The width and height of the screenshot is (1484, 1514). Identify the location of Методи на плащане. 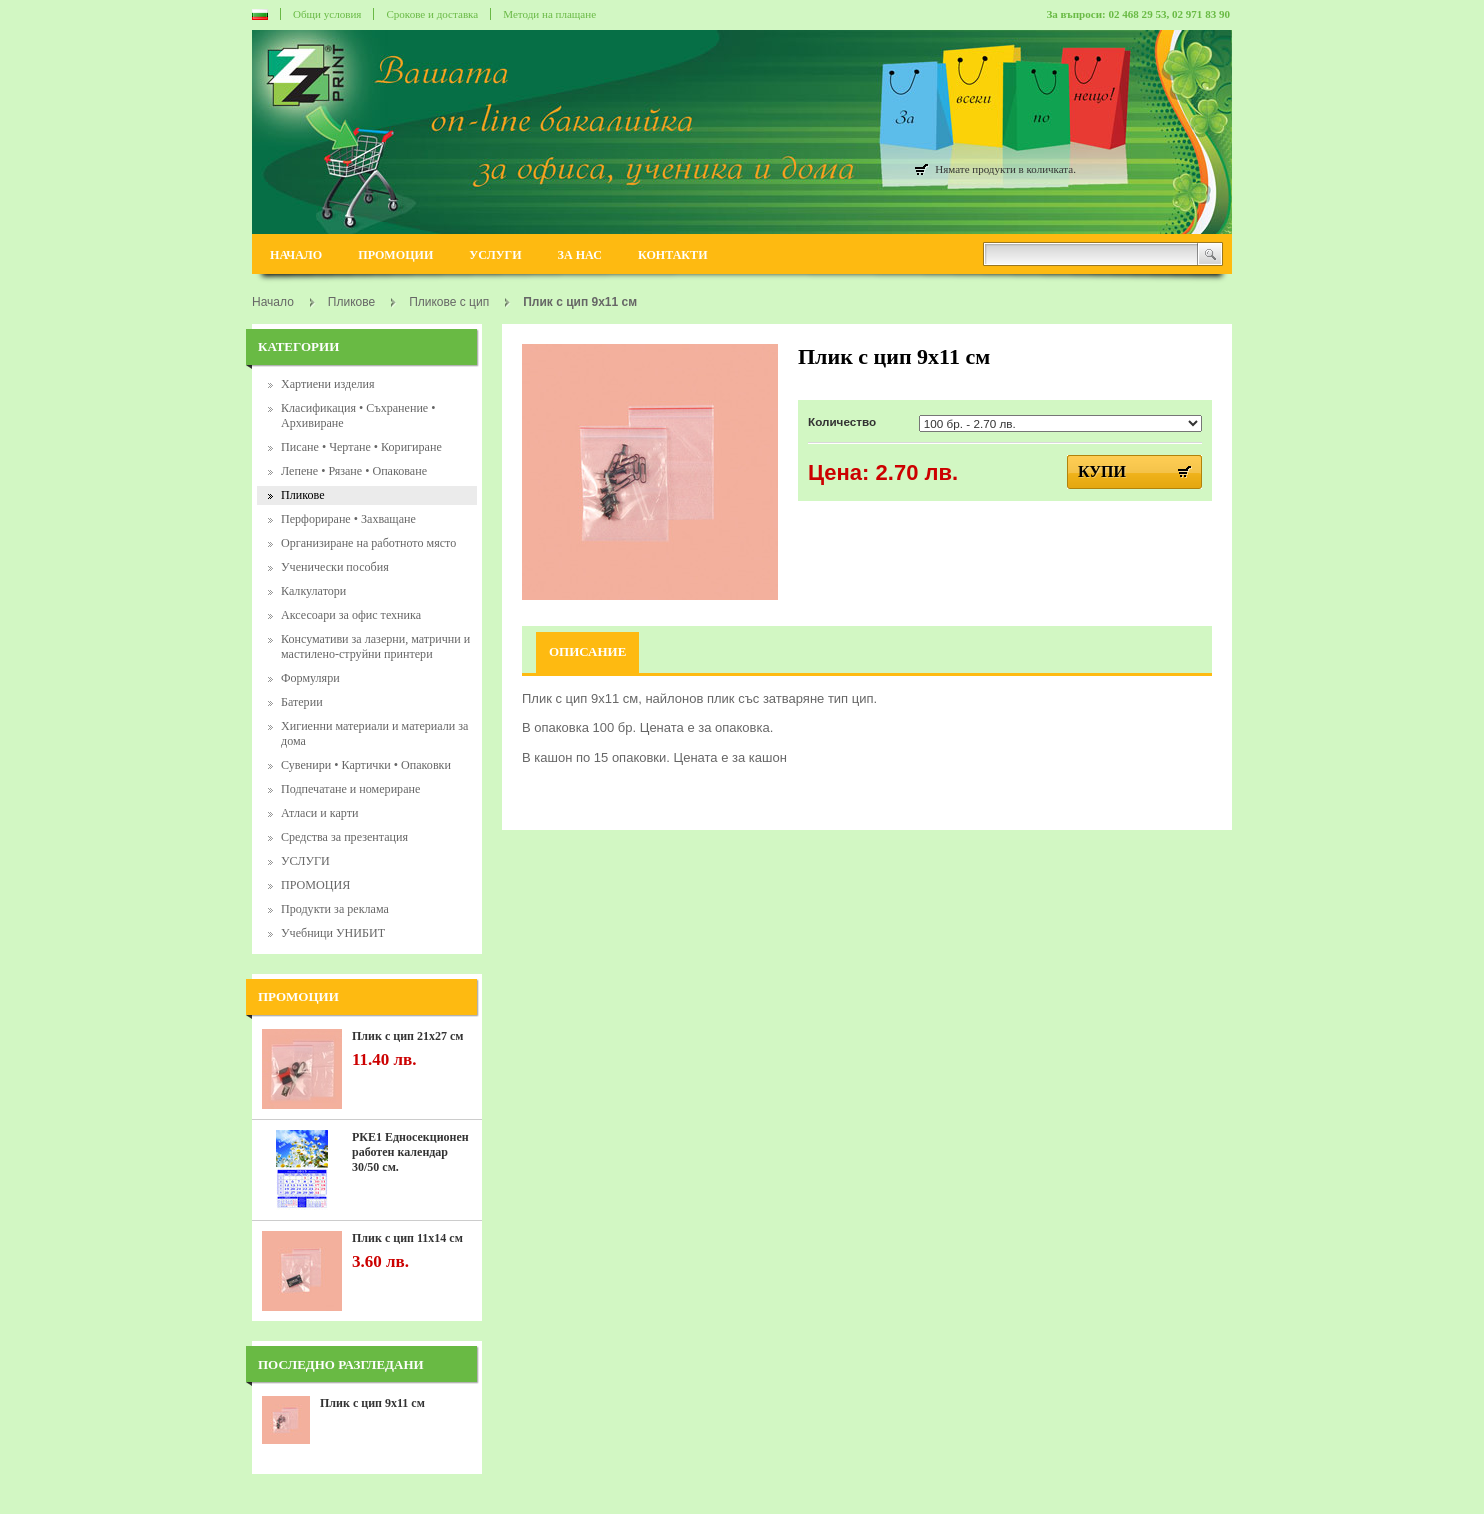
(549, 14).